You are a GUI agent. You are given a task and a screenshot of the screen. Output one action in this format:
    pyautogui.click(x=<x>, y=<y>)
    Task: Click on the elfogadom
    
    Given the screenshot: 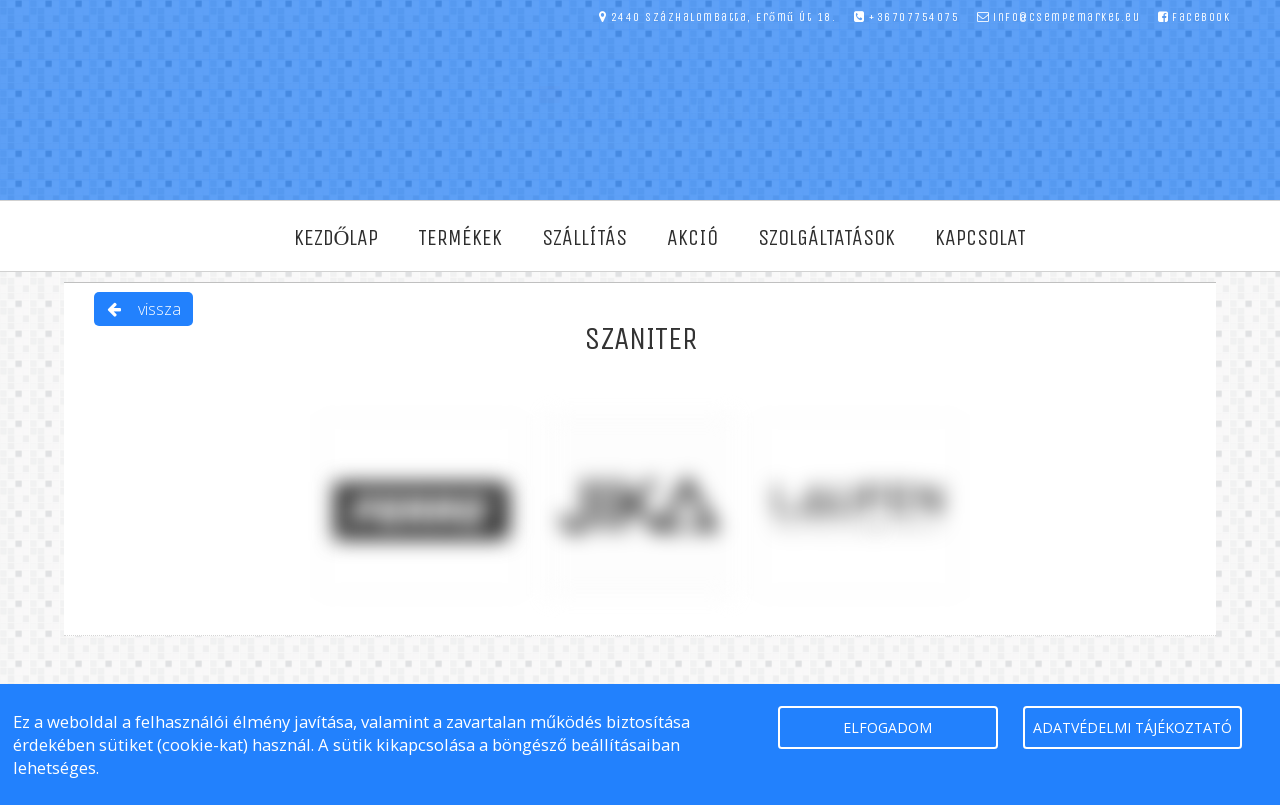 What is the action you would take?
    pyautogui.click(x=887, y=727)
    